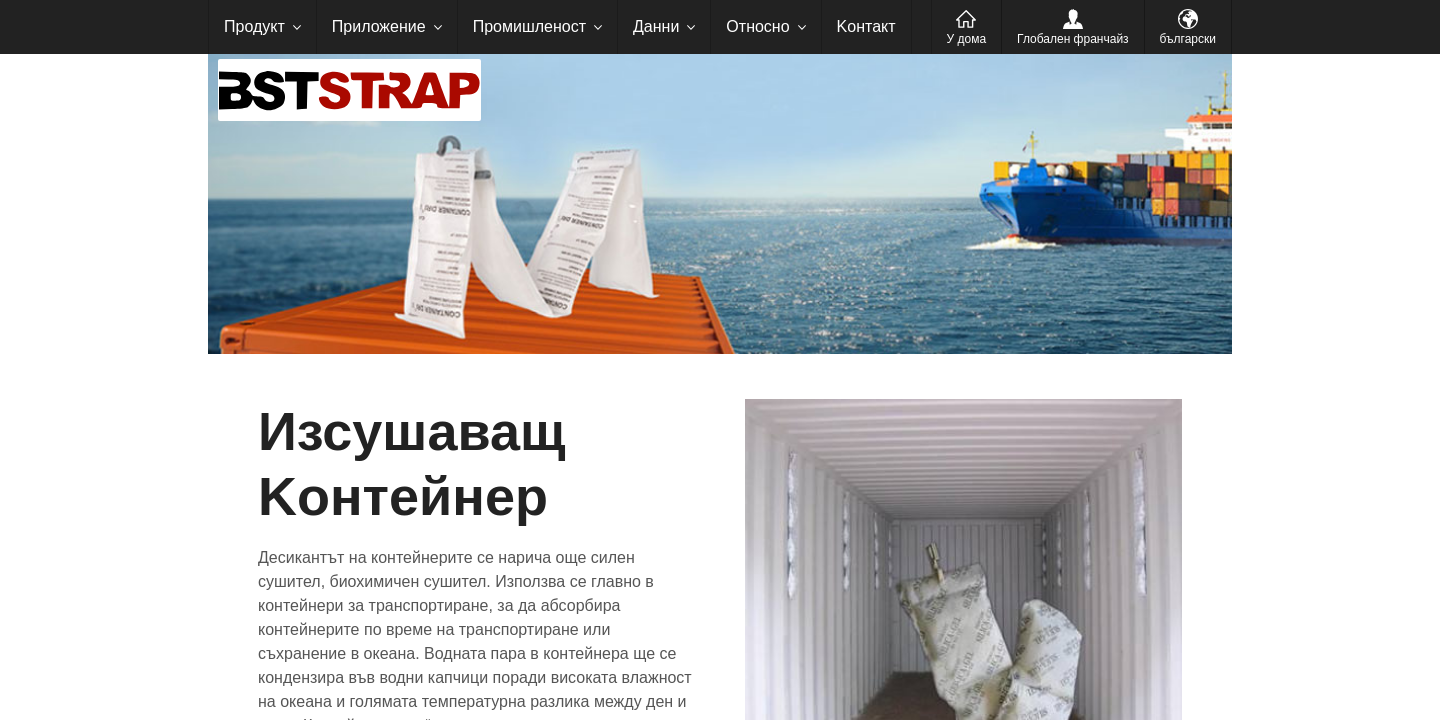 The height and width of the screenshot is (720, 1440). Describe the element at coordinates (254, 26) in the screenshot. I see `Продукт [menuitem]` at that location.